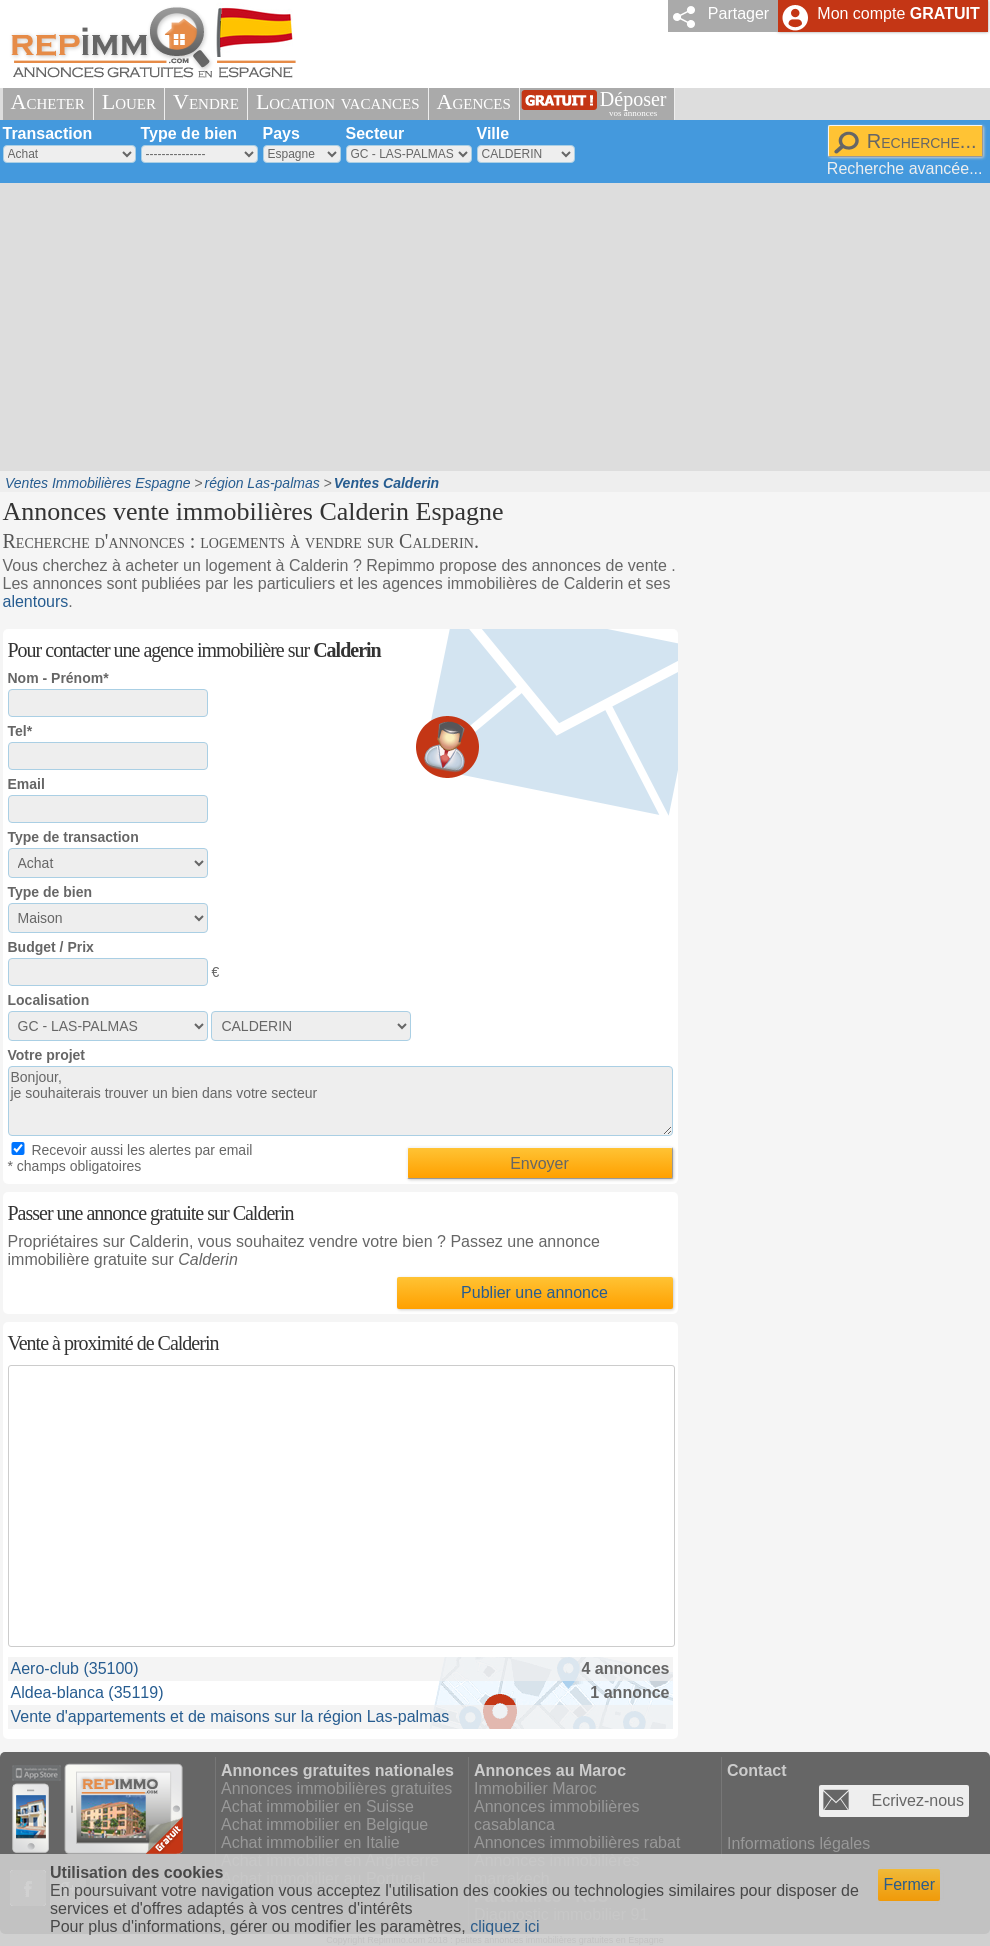 The image size is (990, 1946). Describe the element at coordinates (535, 1788) in the screenshot. I see `Immobilier Maroc` at that location.